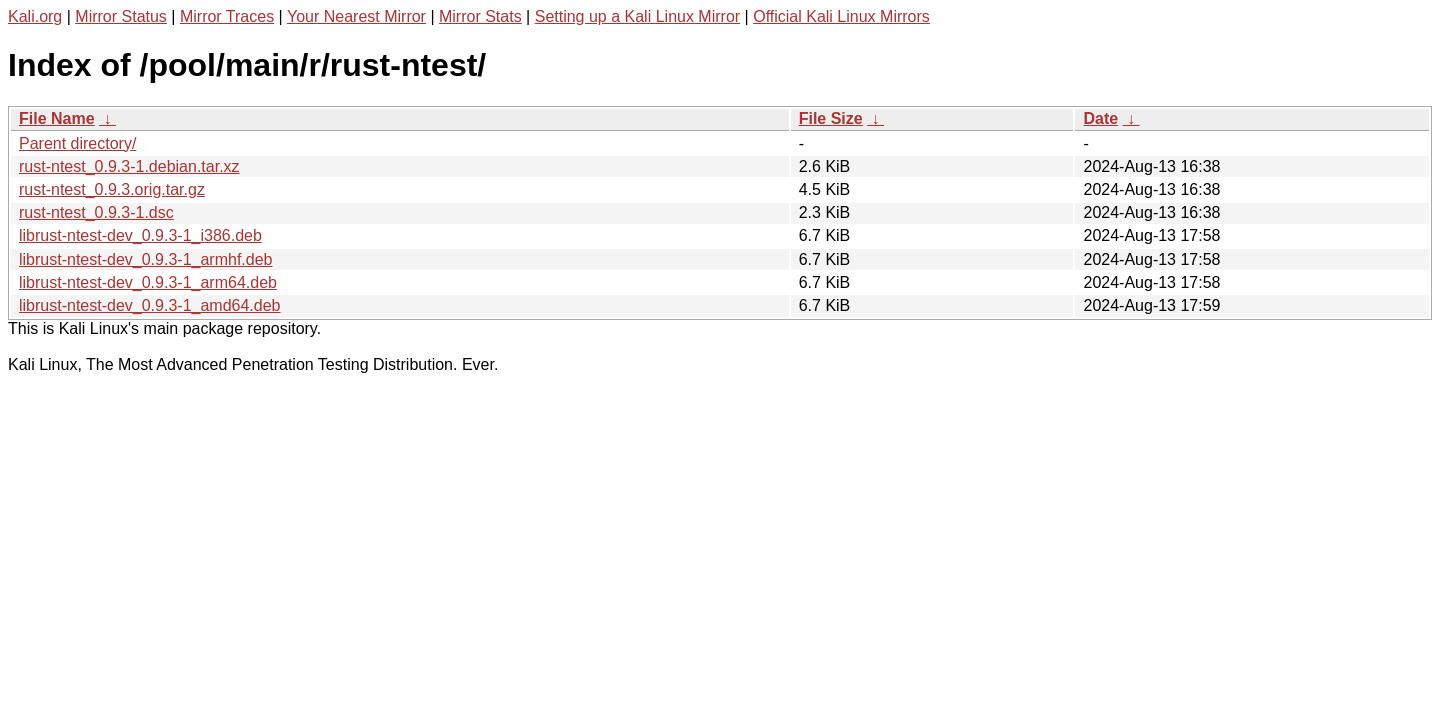 The image size is (1440, 720). What do you see at coordinates (227, 16) in the screenshot?
I see `Mirror Traces` at bounding box center [227, 16].